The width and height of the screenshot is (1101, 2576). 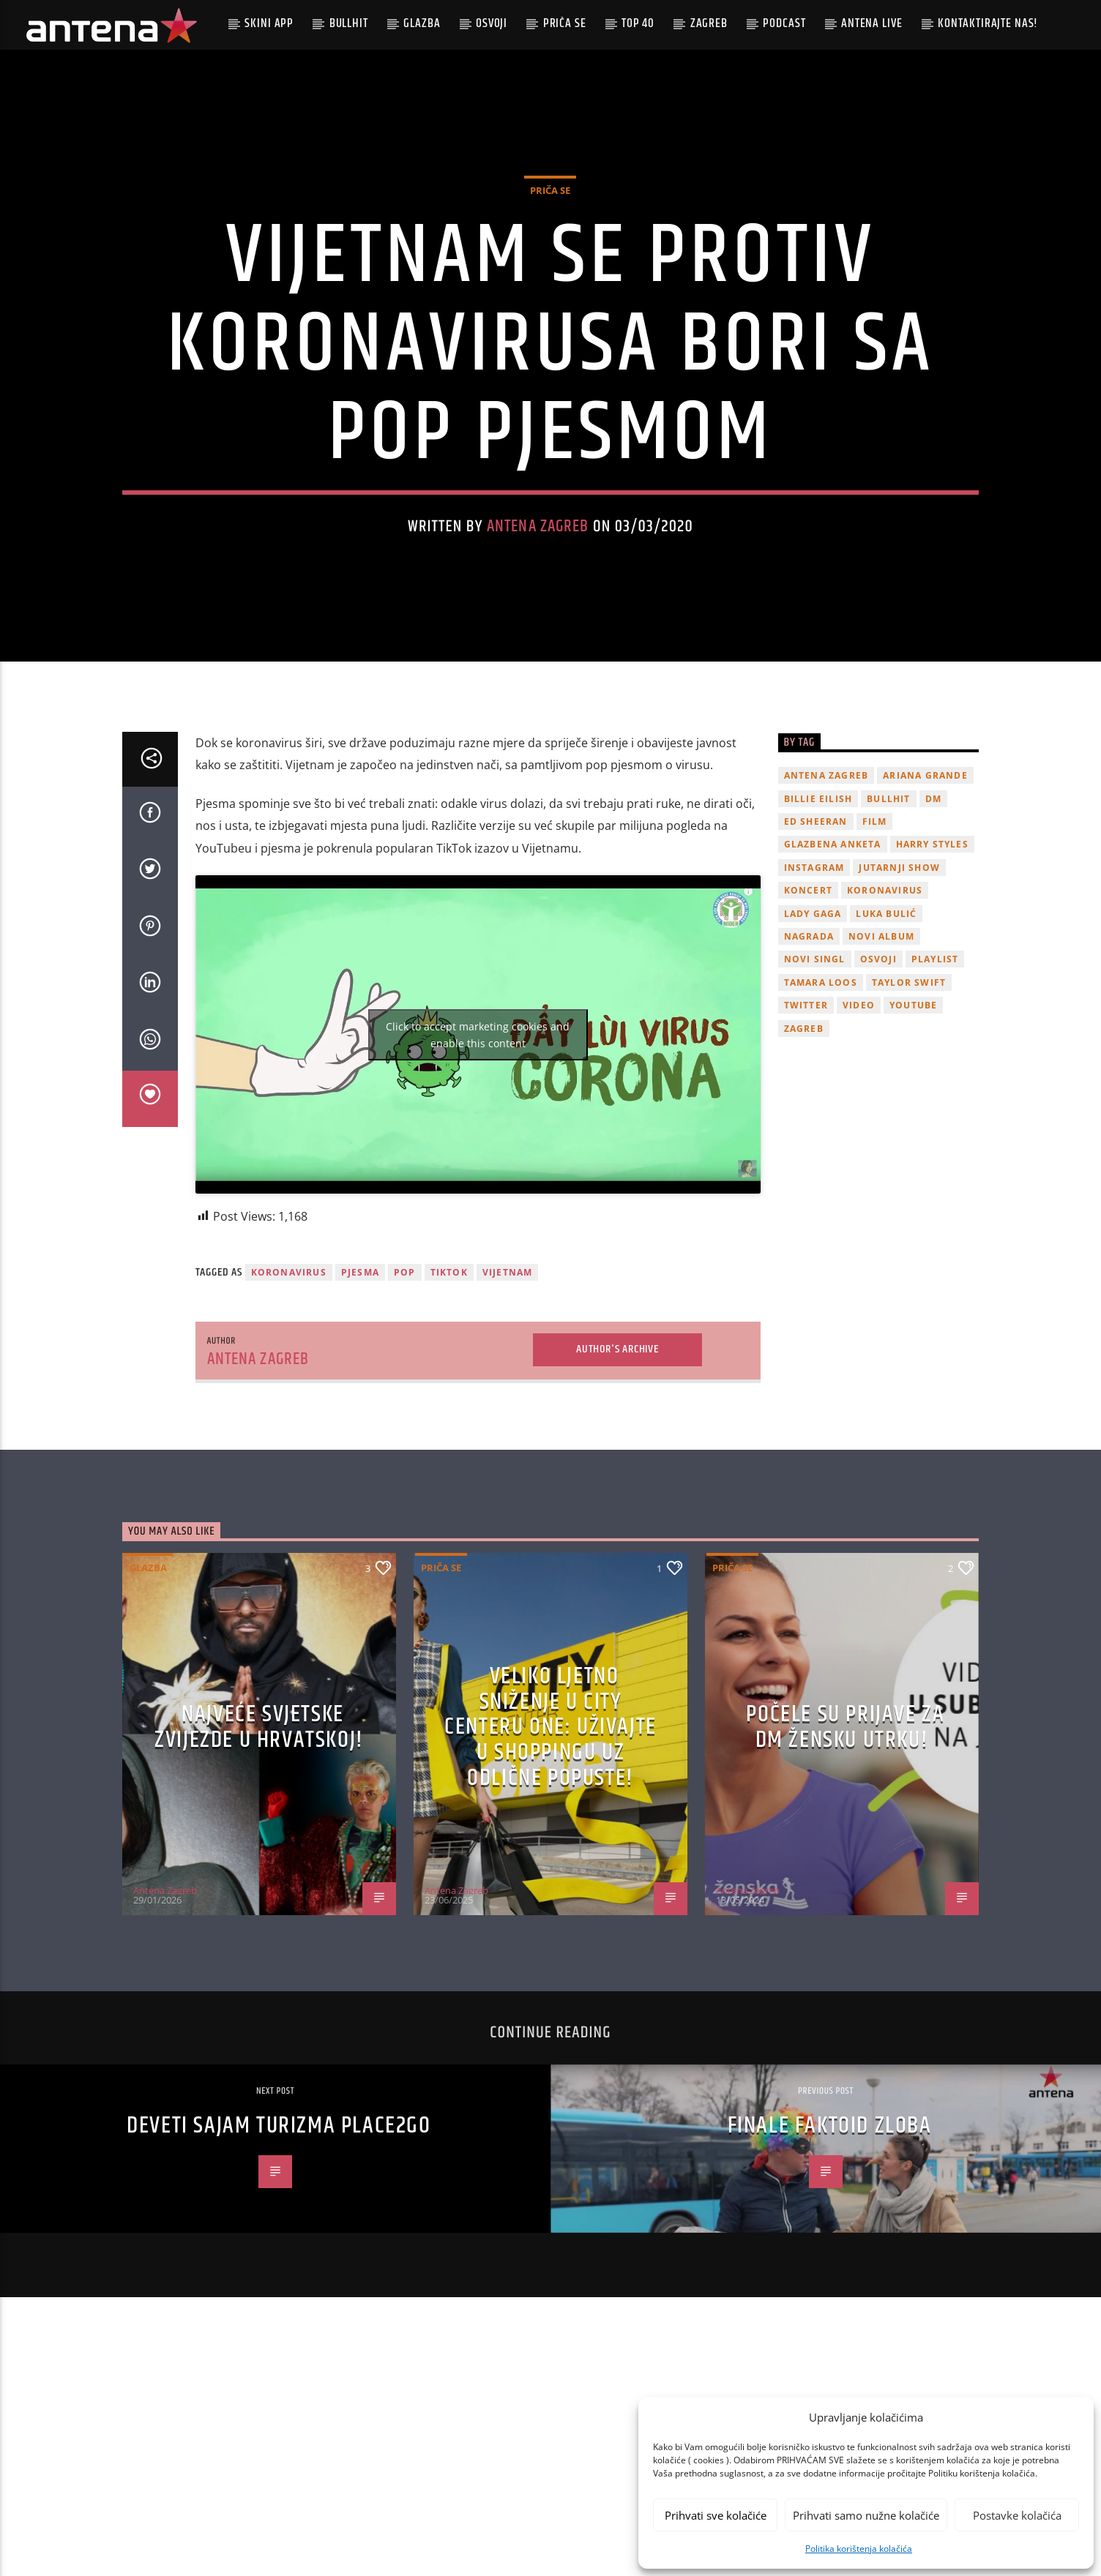 I want to click on TikTok, so click(x=449, y=1387).